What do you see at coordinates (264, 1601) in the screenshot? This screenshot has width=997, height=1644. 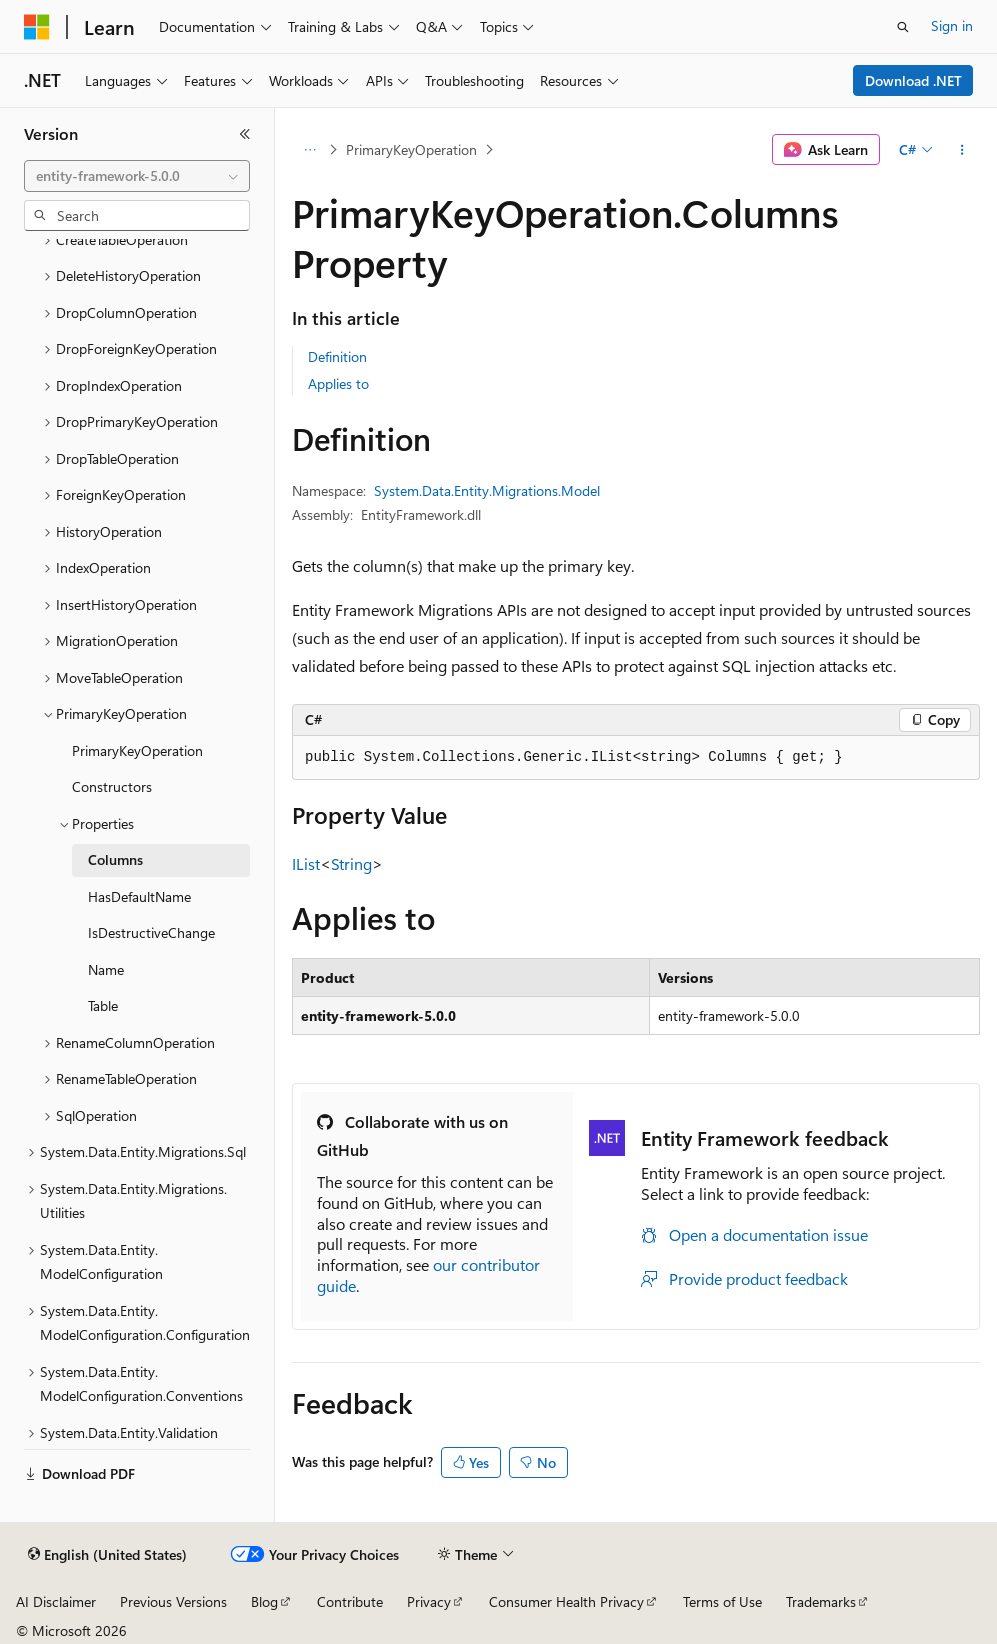 I see `Blog` at bounding box center [264, 1601].